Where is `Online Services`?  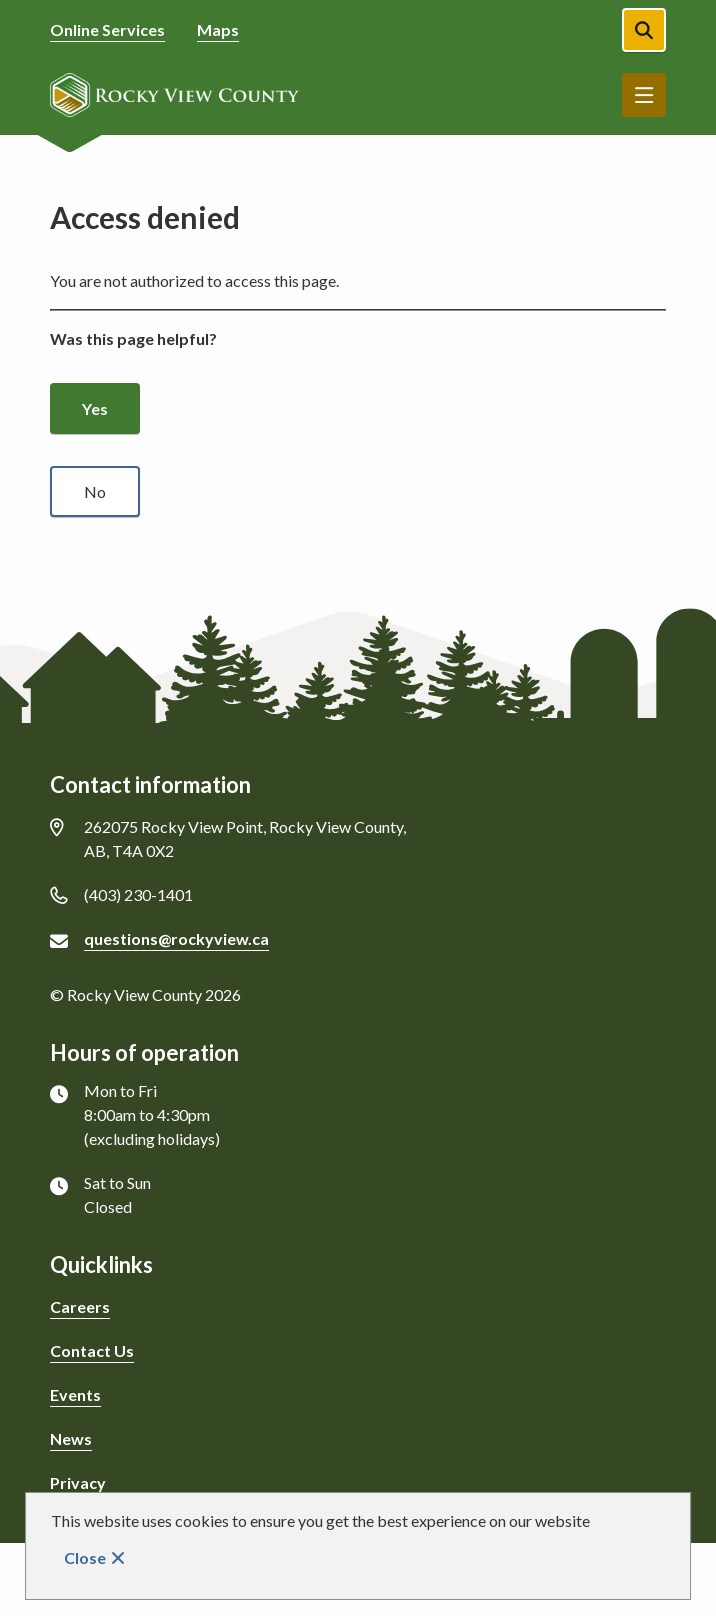
Online Services is located at coordinates (107, 29).